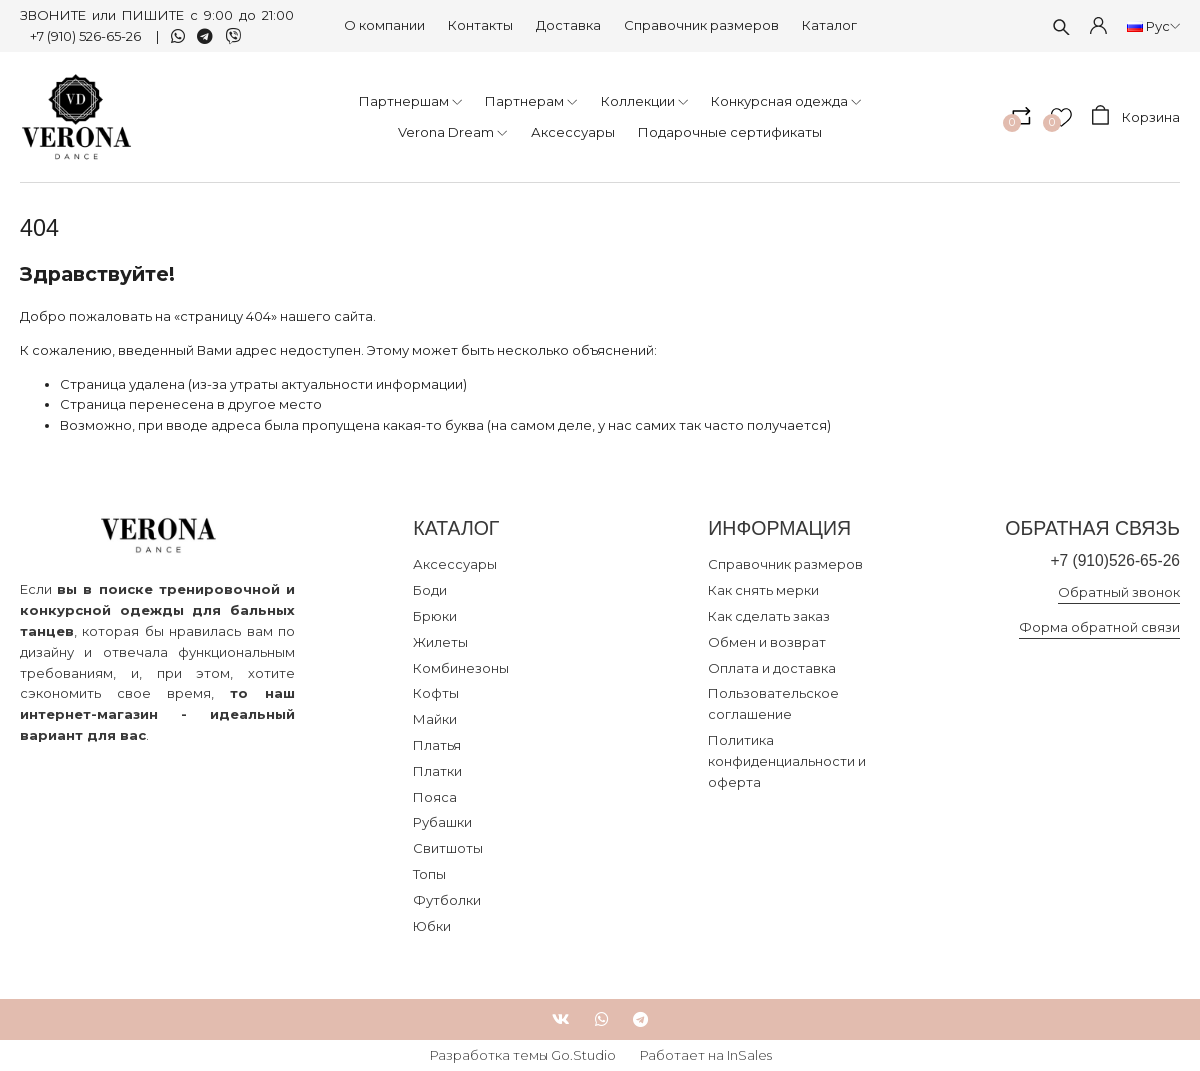  Describe the element at coordinates (461, 668) in the screenshot. I see `Комбинезоны` at that location.